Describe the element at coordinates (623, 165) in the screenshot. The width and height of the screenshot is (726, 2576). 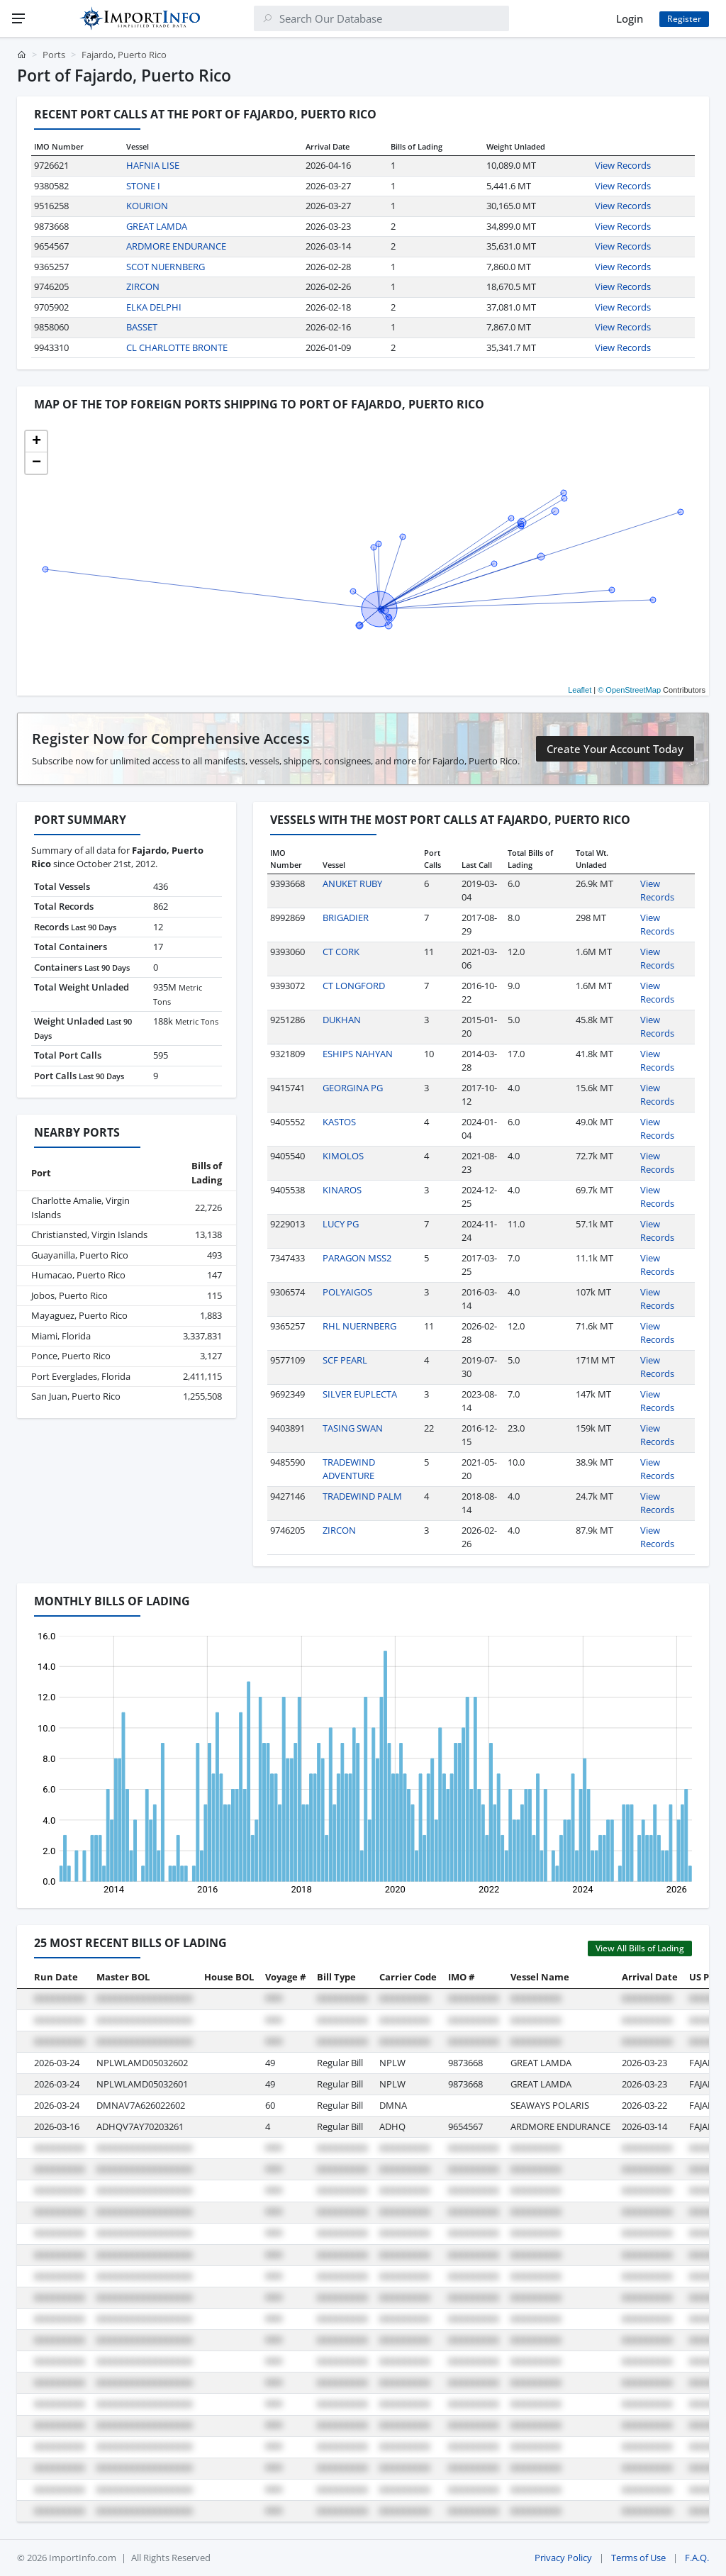
I see `View Records` at that location.